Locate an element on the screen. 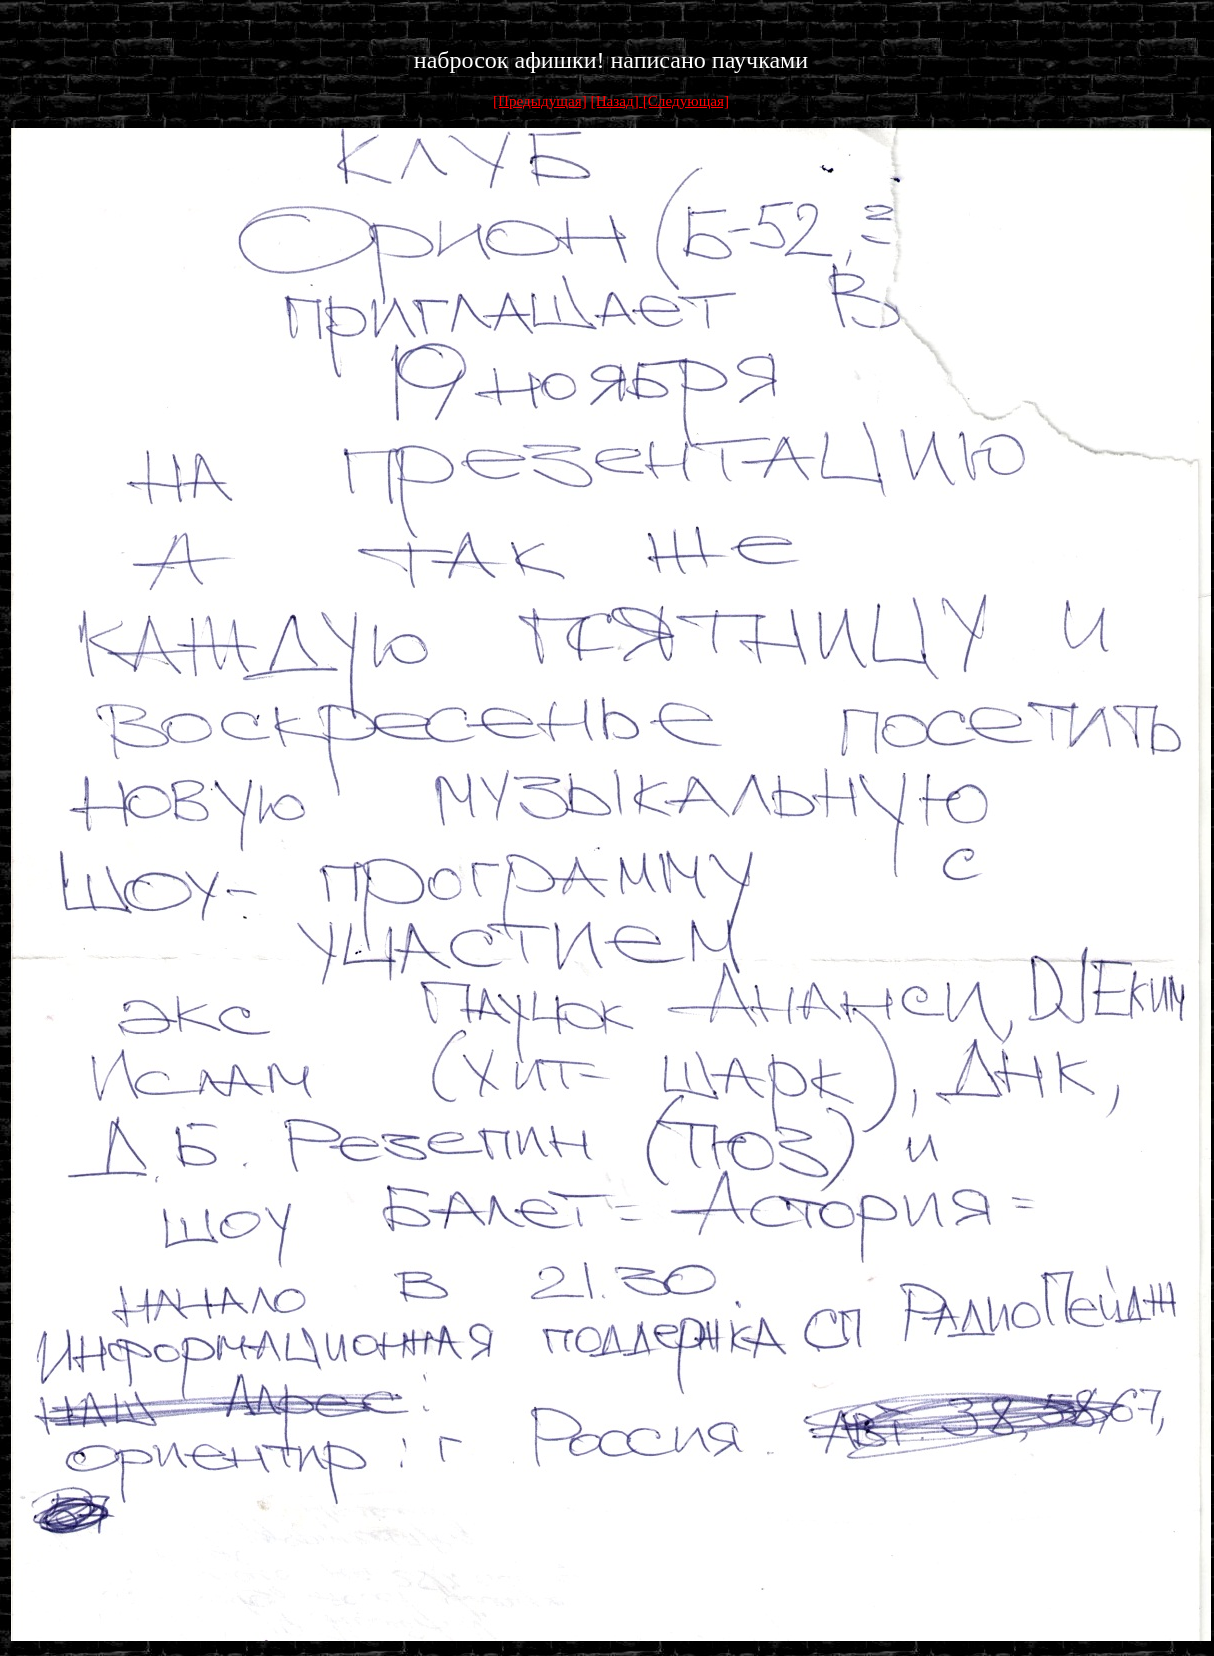 This screenshot has width=1214, height=1656. [Следующая] is located at coordinates (686, 100).